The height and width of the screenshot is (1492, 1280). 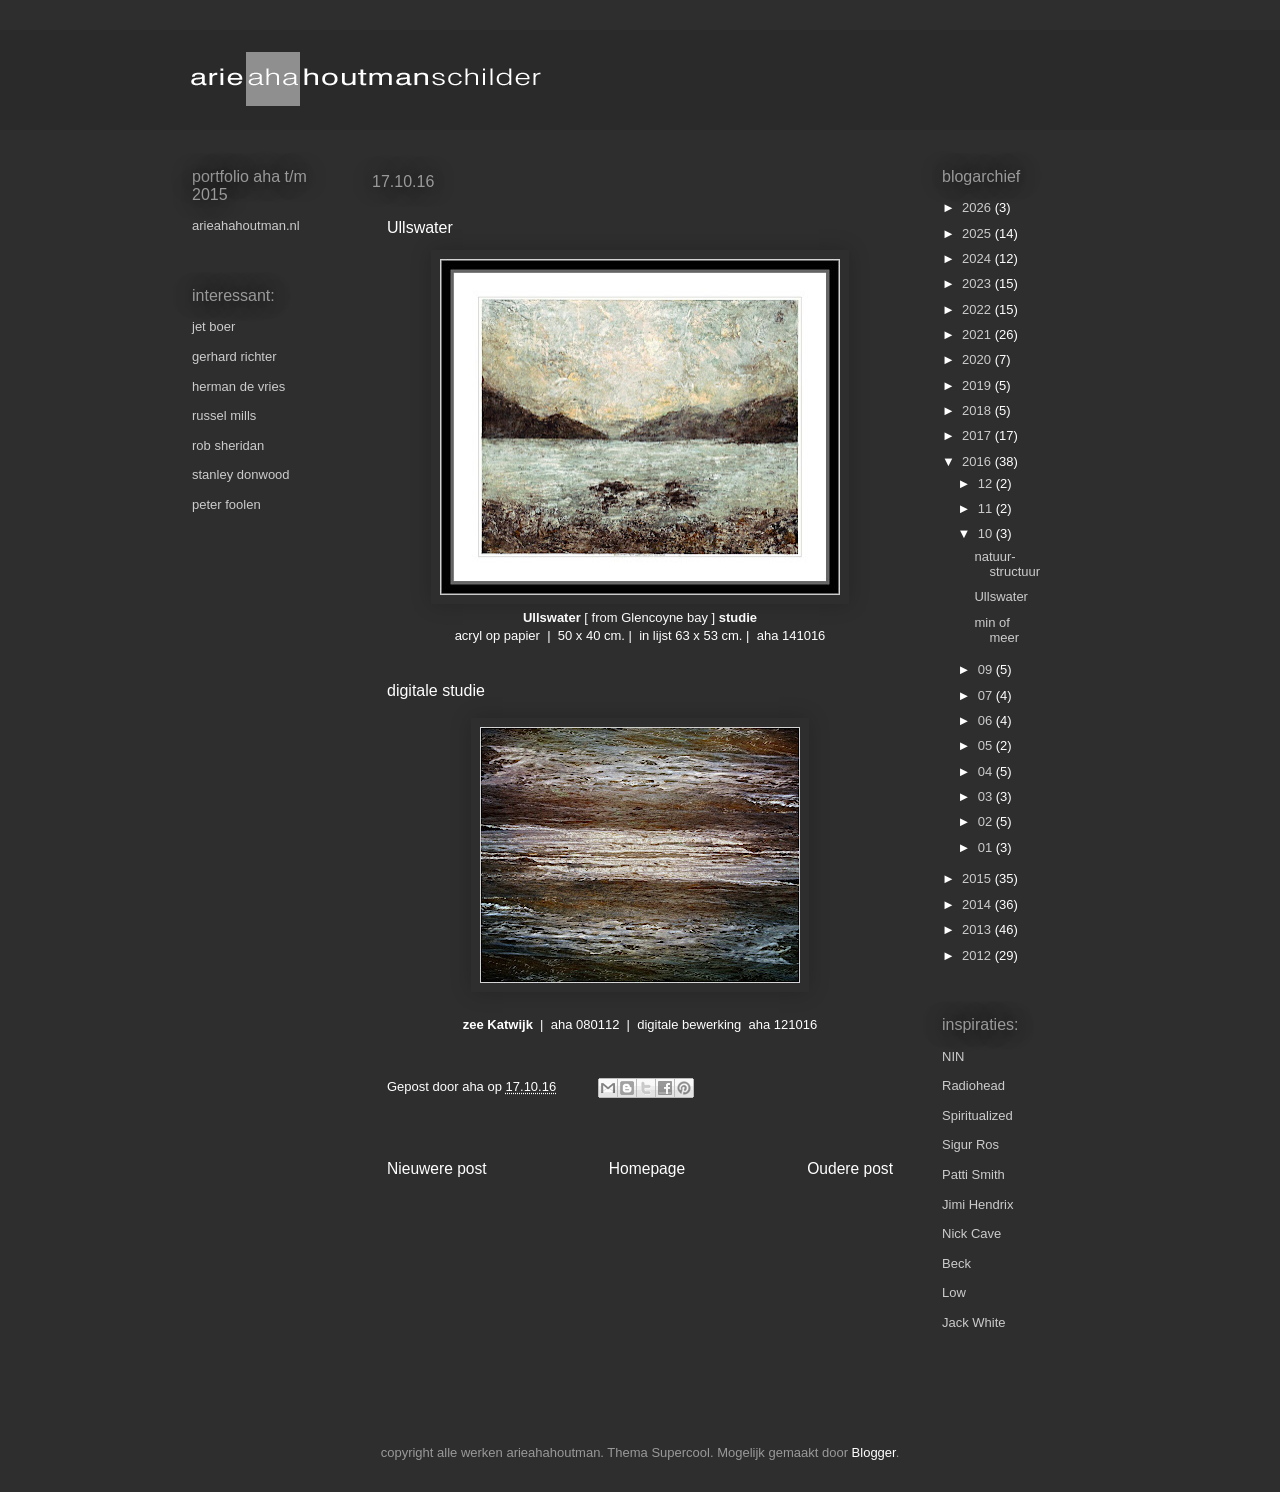 I want to click on natuur-structuur, so click(x=1007, y=564).